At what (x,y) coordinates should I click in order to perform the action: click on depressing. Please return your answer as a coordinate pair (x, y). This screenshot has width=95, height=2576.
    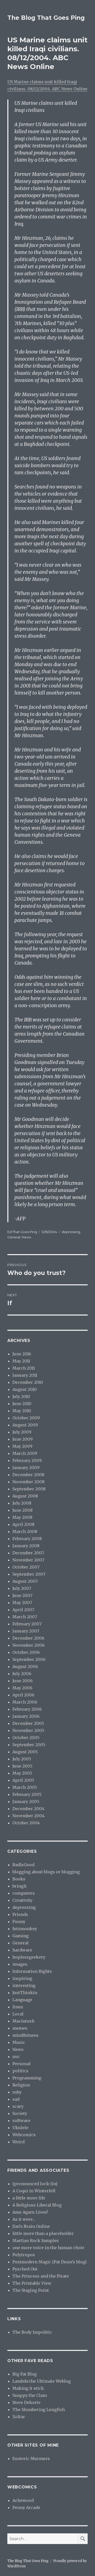
    Looking at the image, I should click on (71, 1232).